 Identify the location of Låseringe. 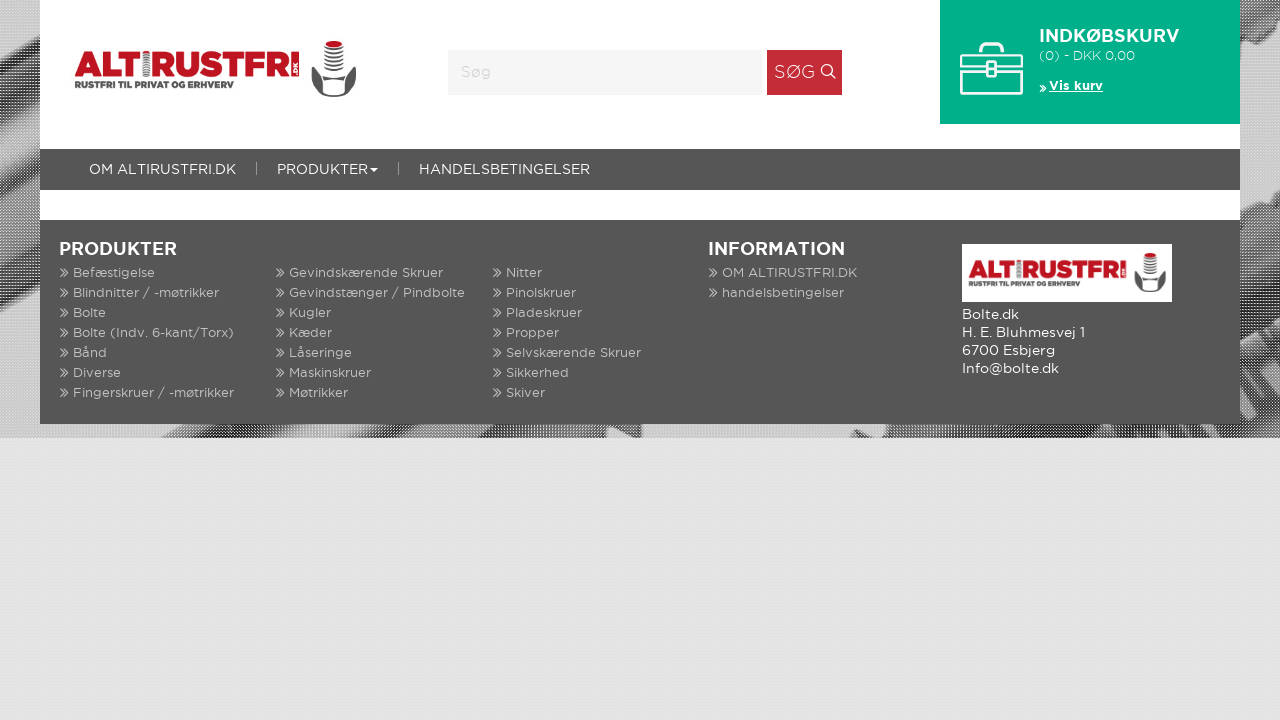
(320, 353).